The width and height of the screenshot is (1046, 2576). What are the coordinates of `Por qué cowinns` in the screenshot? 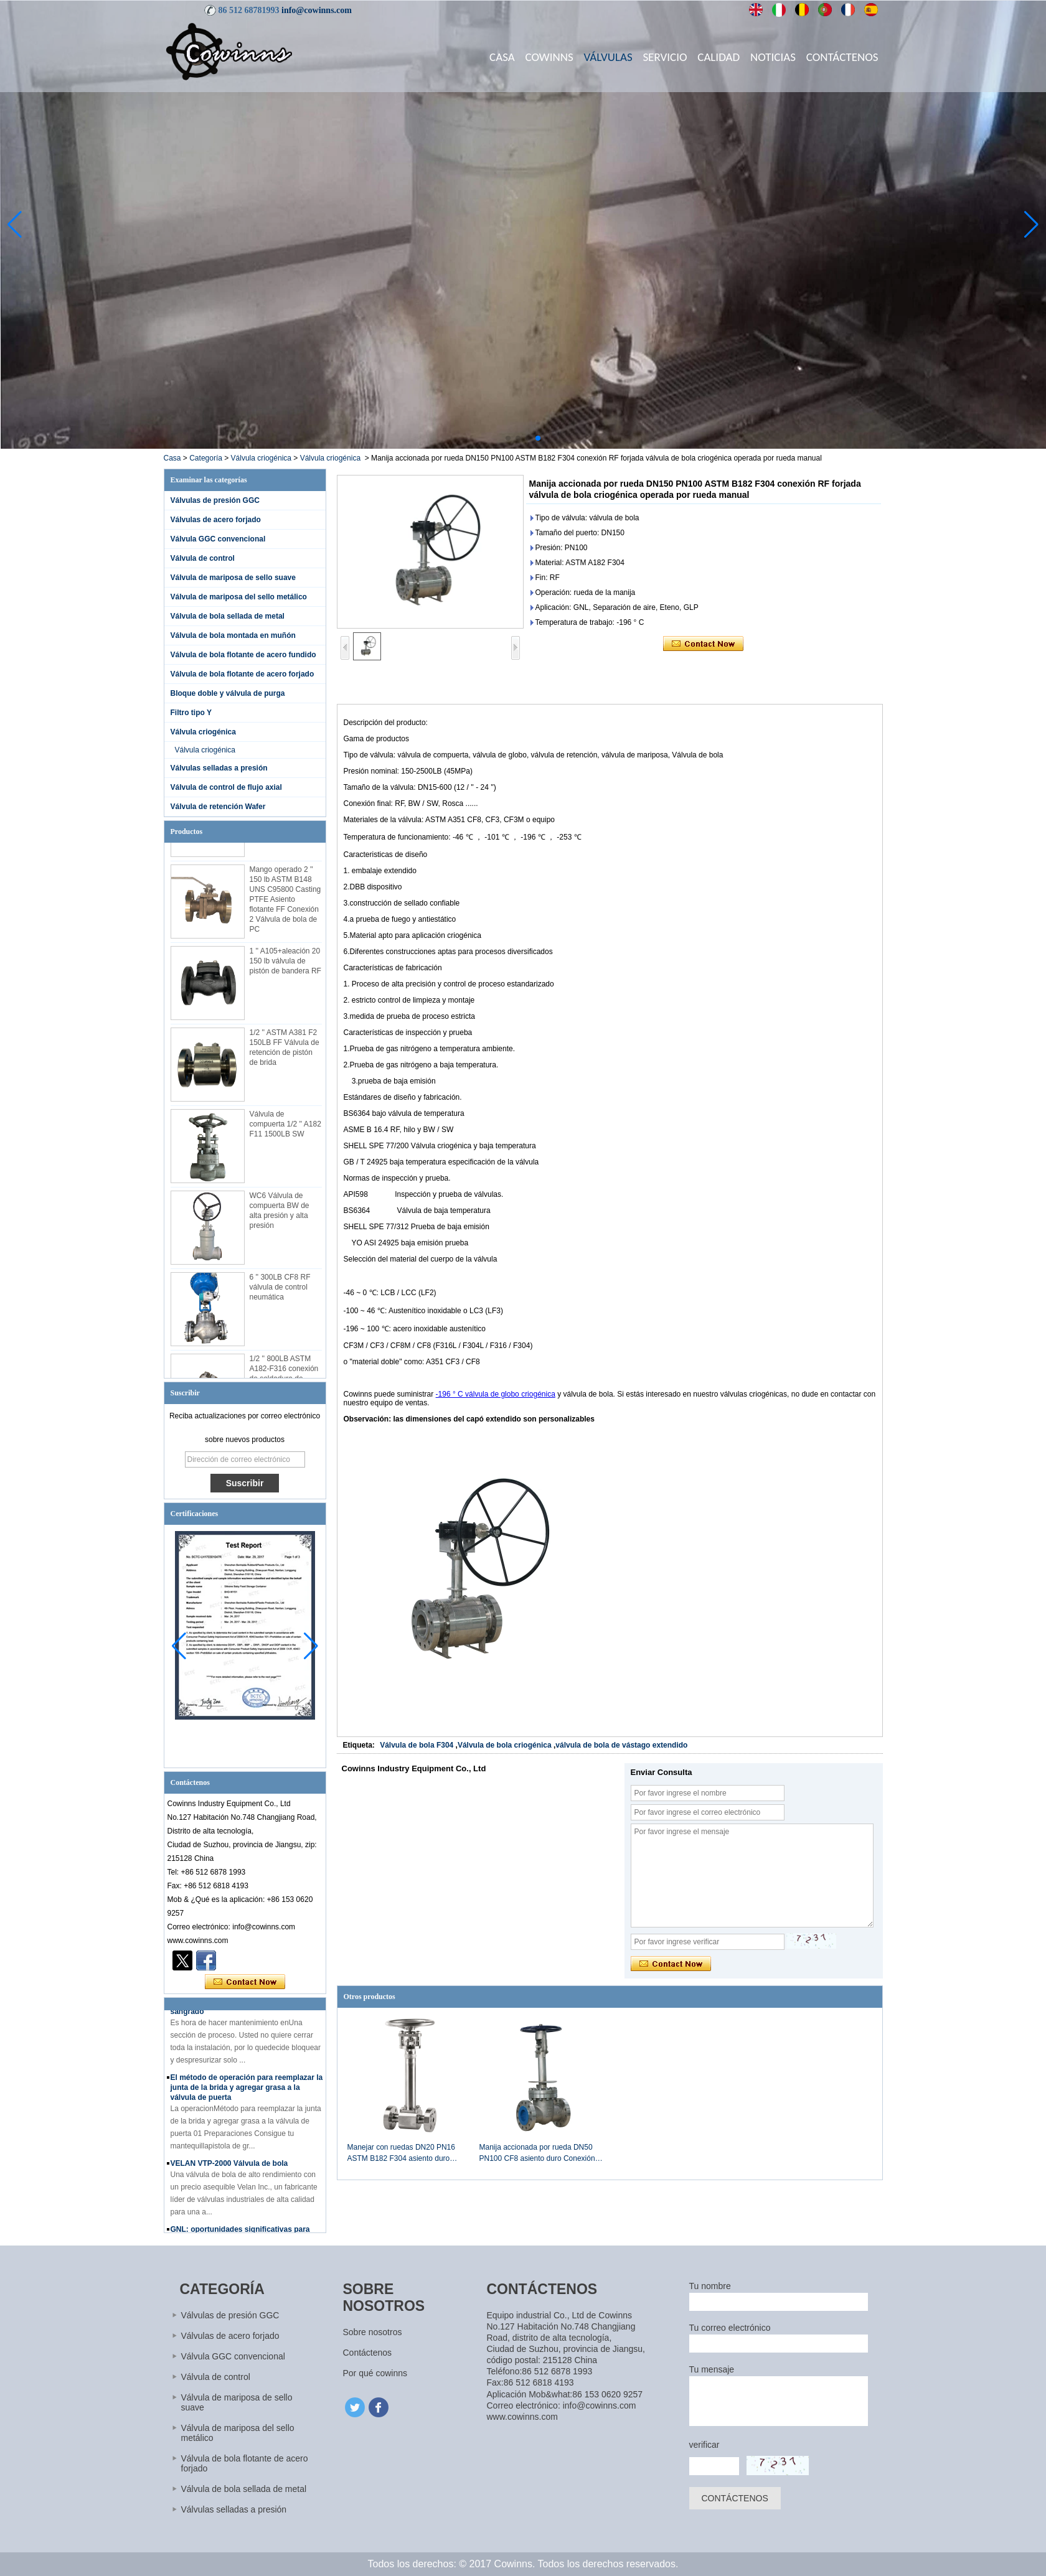 It's located at (375, 2373).